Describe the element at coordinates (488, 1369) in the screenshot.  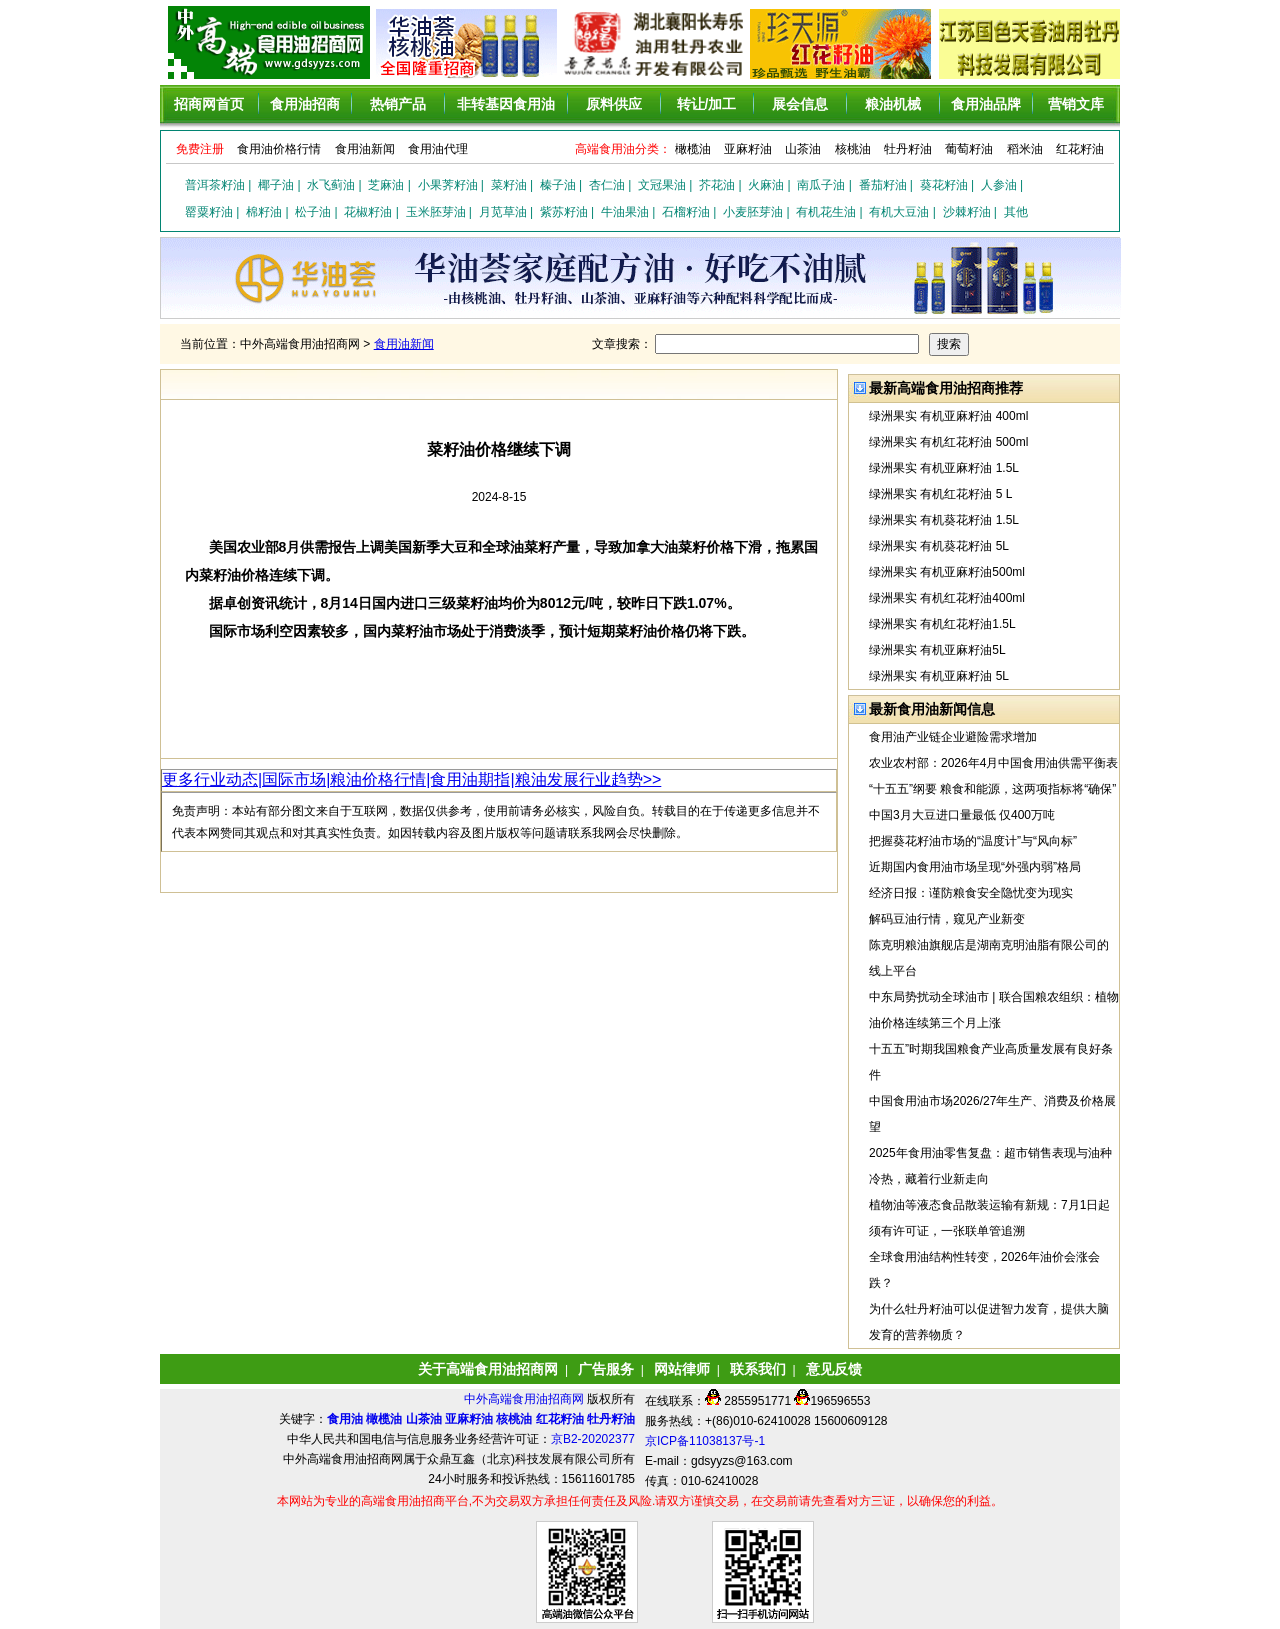
I see `关于高端食用油招商网` at that location.